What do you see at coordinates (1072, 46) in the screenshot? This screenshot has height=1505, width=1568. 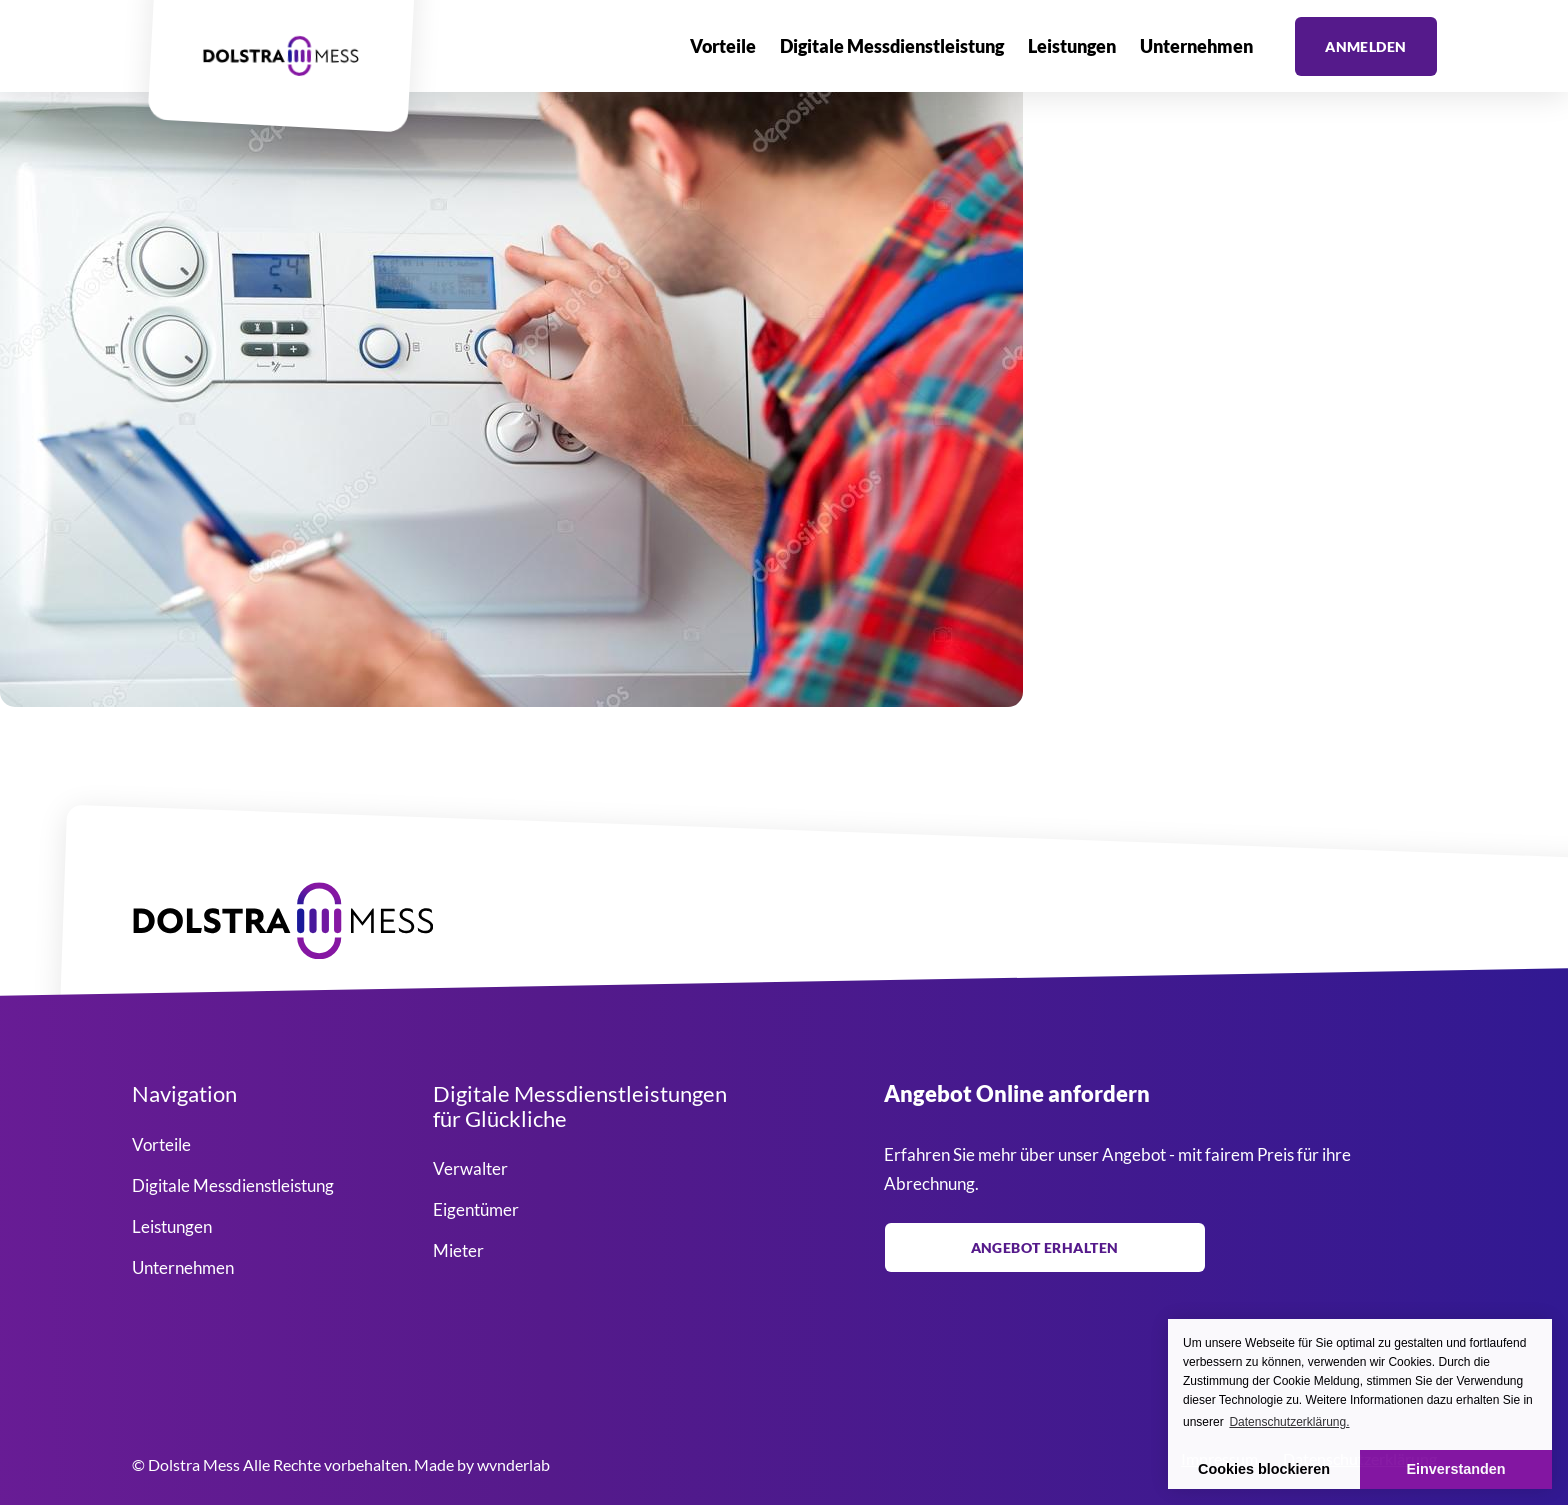 I see `Leistungen` at bounding box center [1072, 46].